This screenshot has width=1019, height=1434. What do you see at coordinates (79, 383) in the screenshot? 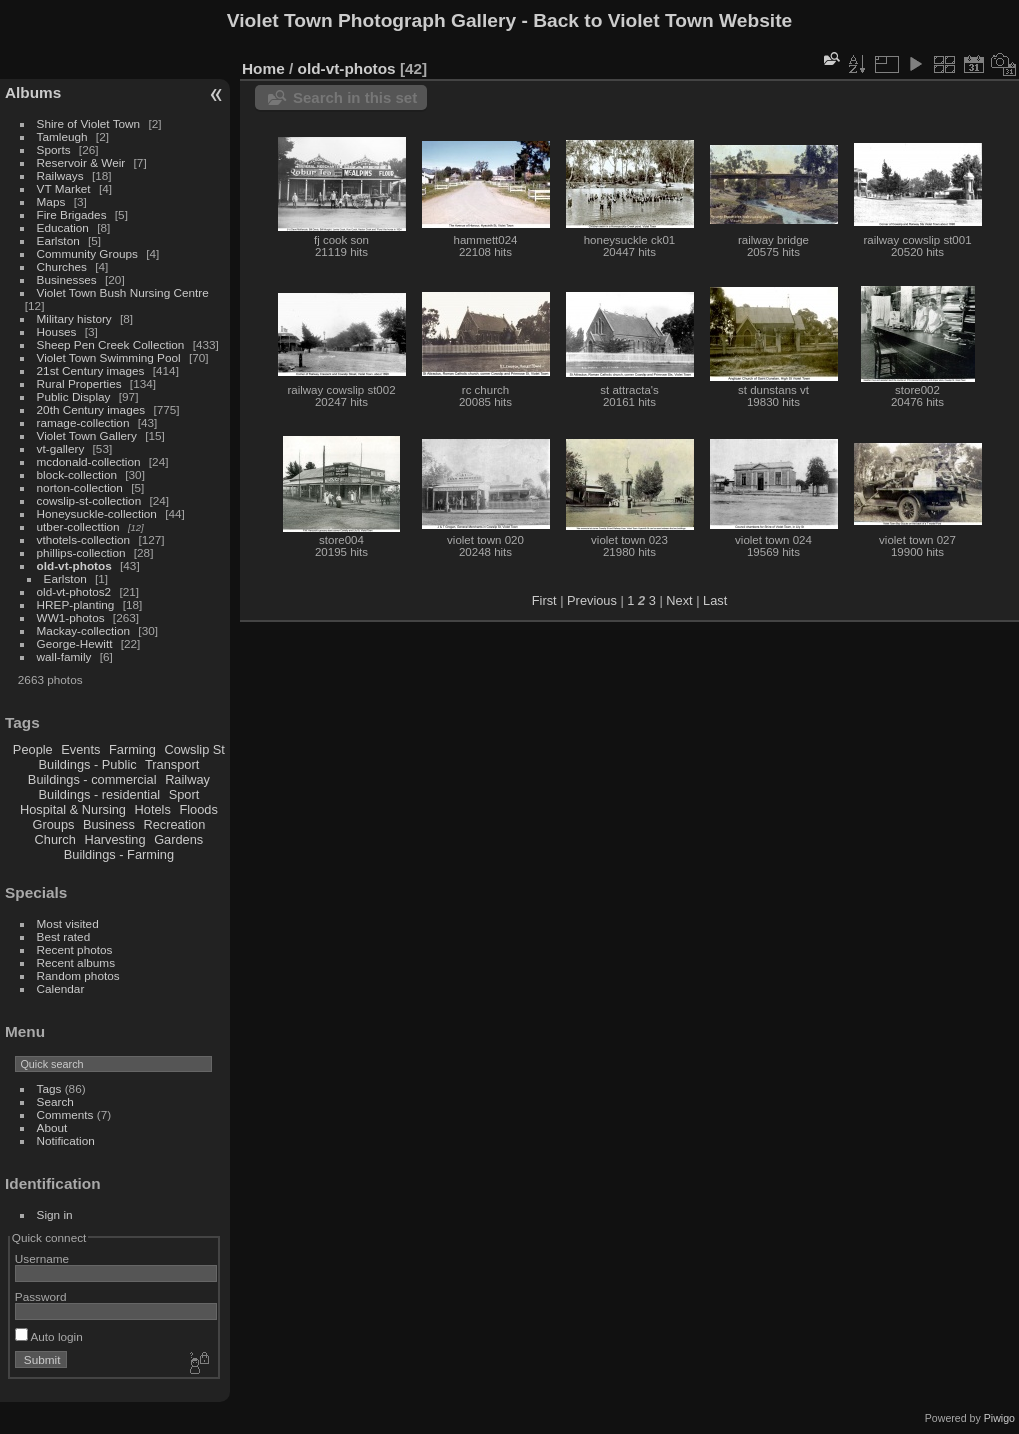
I see `Rural Properties` at bounding box center [79, 383].